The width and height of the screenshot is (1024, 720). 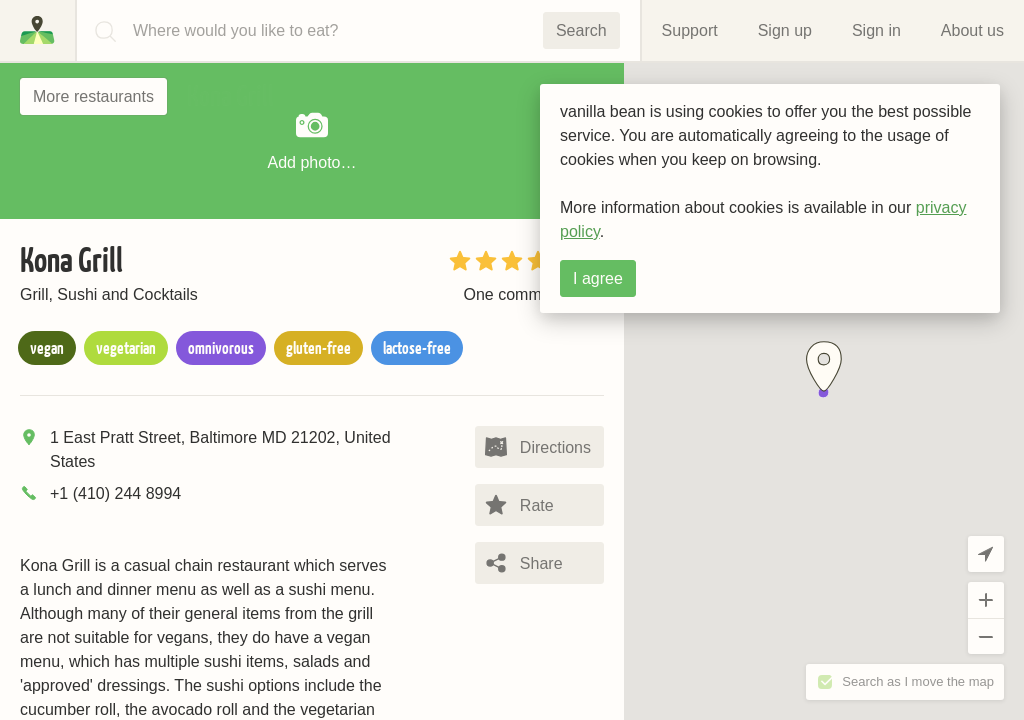 What do you see at coordinates (115, 493) in the screenshot?
I see `+1 (410) 244 8994` at bounding box center [115, 493].